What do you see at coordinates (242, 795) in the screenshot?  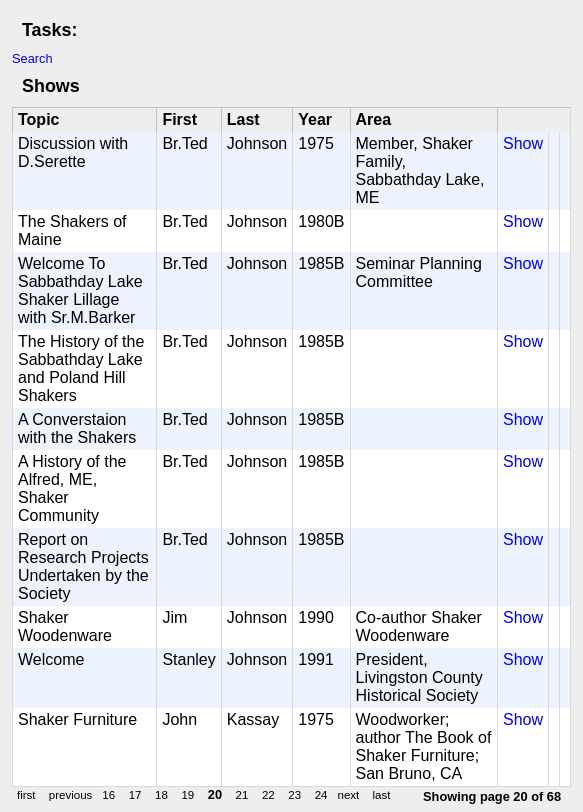 I see `21` at bounding box center [242, 795].